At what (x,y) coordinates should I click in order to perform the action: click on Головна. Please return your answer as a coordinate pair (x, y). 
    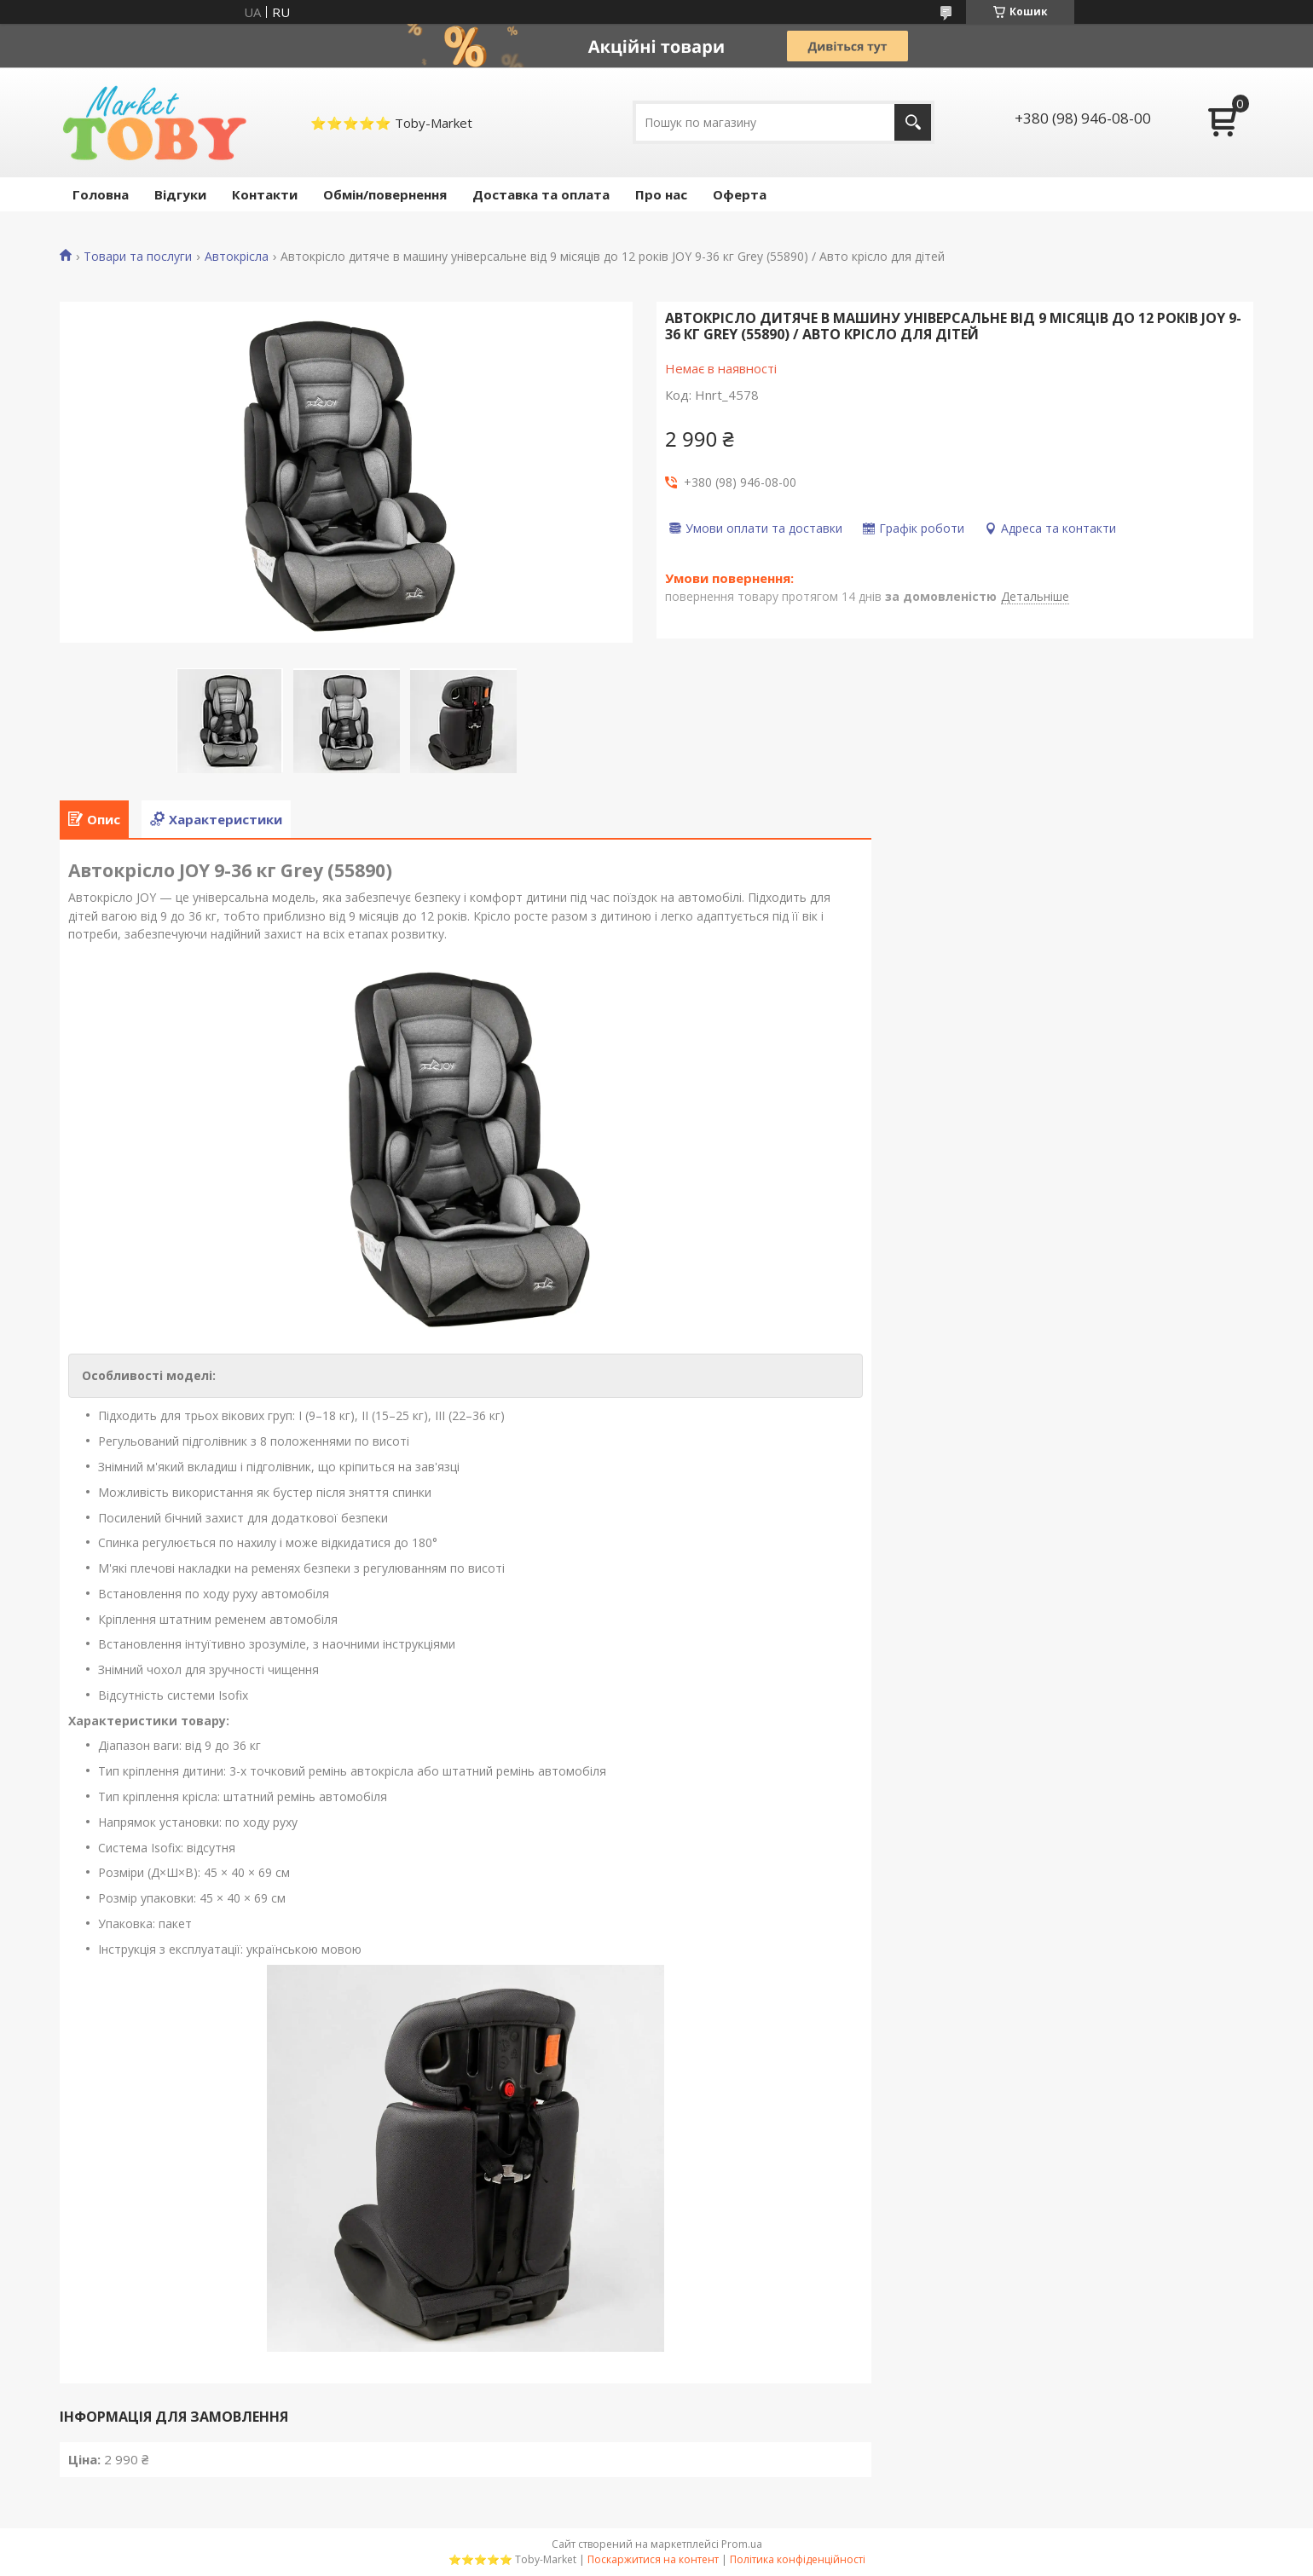
    Looking at the image, I should click on (100, 194).